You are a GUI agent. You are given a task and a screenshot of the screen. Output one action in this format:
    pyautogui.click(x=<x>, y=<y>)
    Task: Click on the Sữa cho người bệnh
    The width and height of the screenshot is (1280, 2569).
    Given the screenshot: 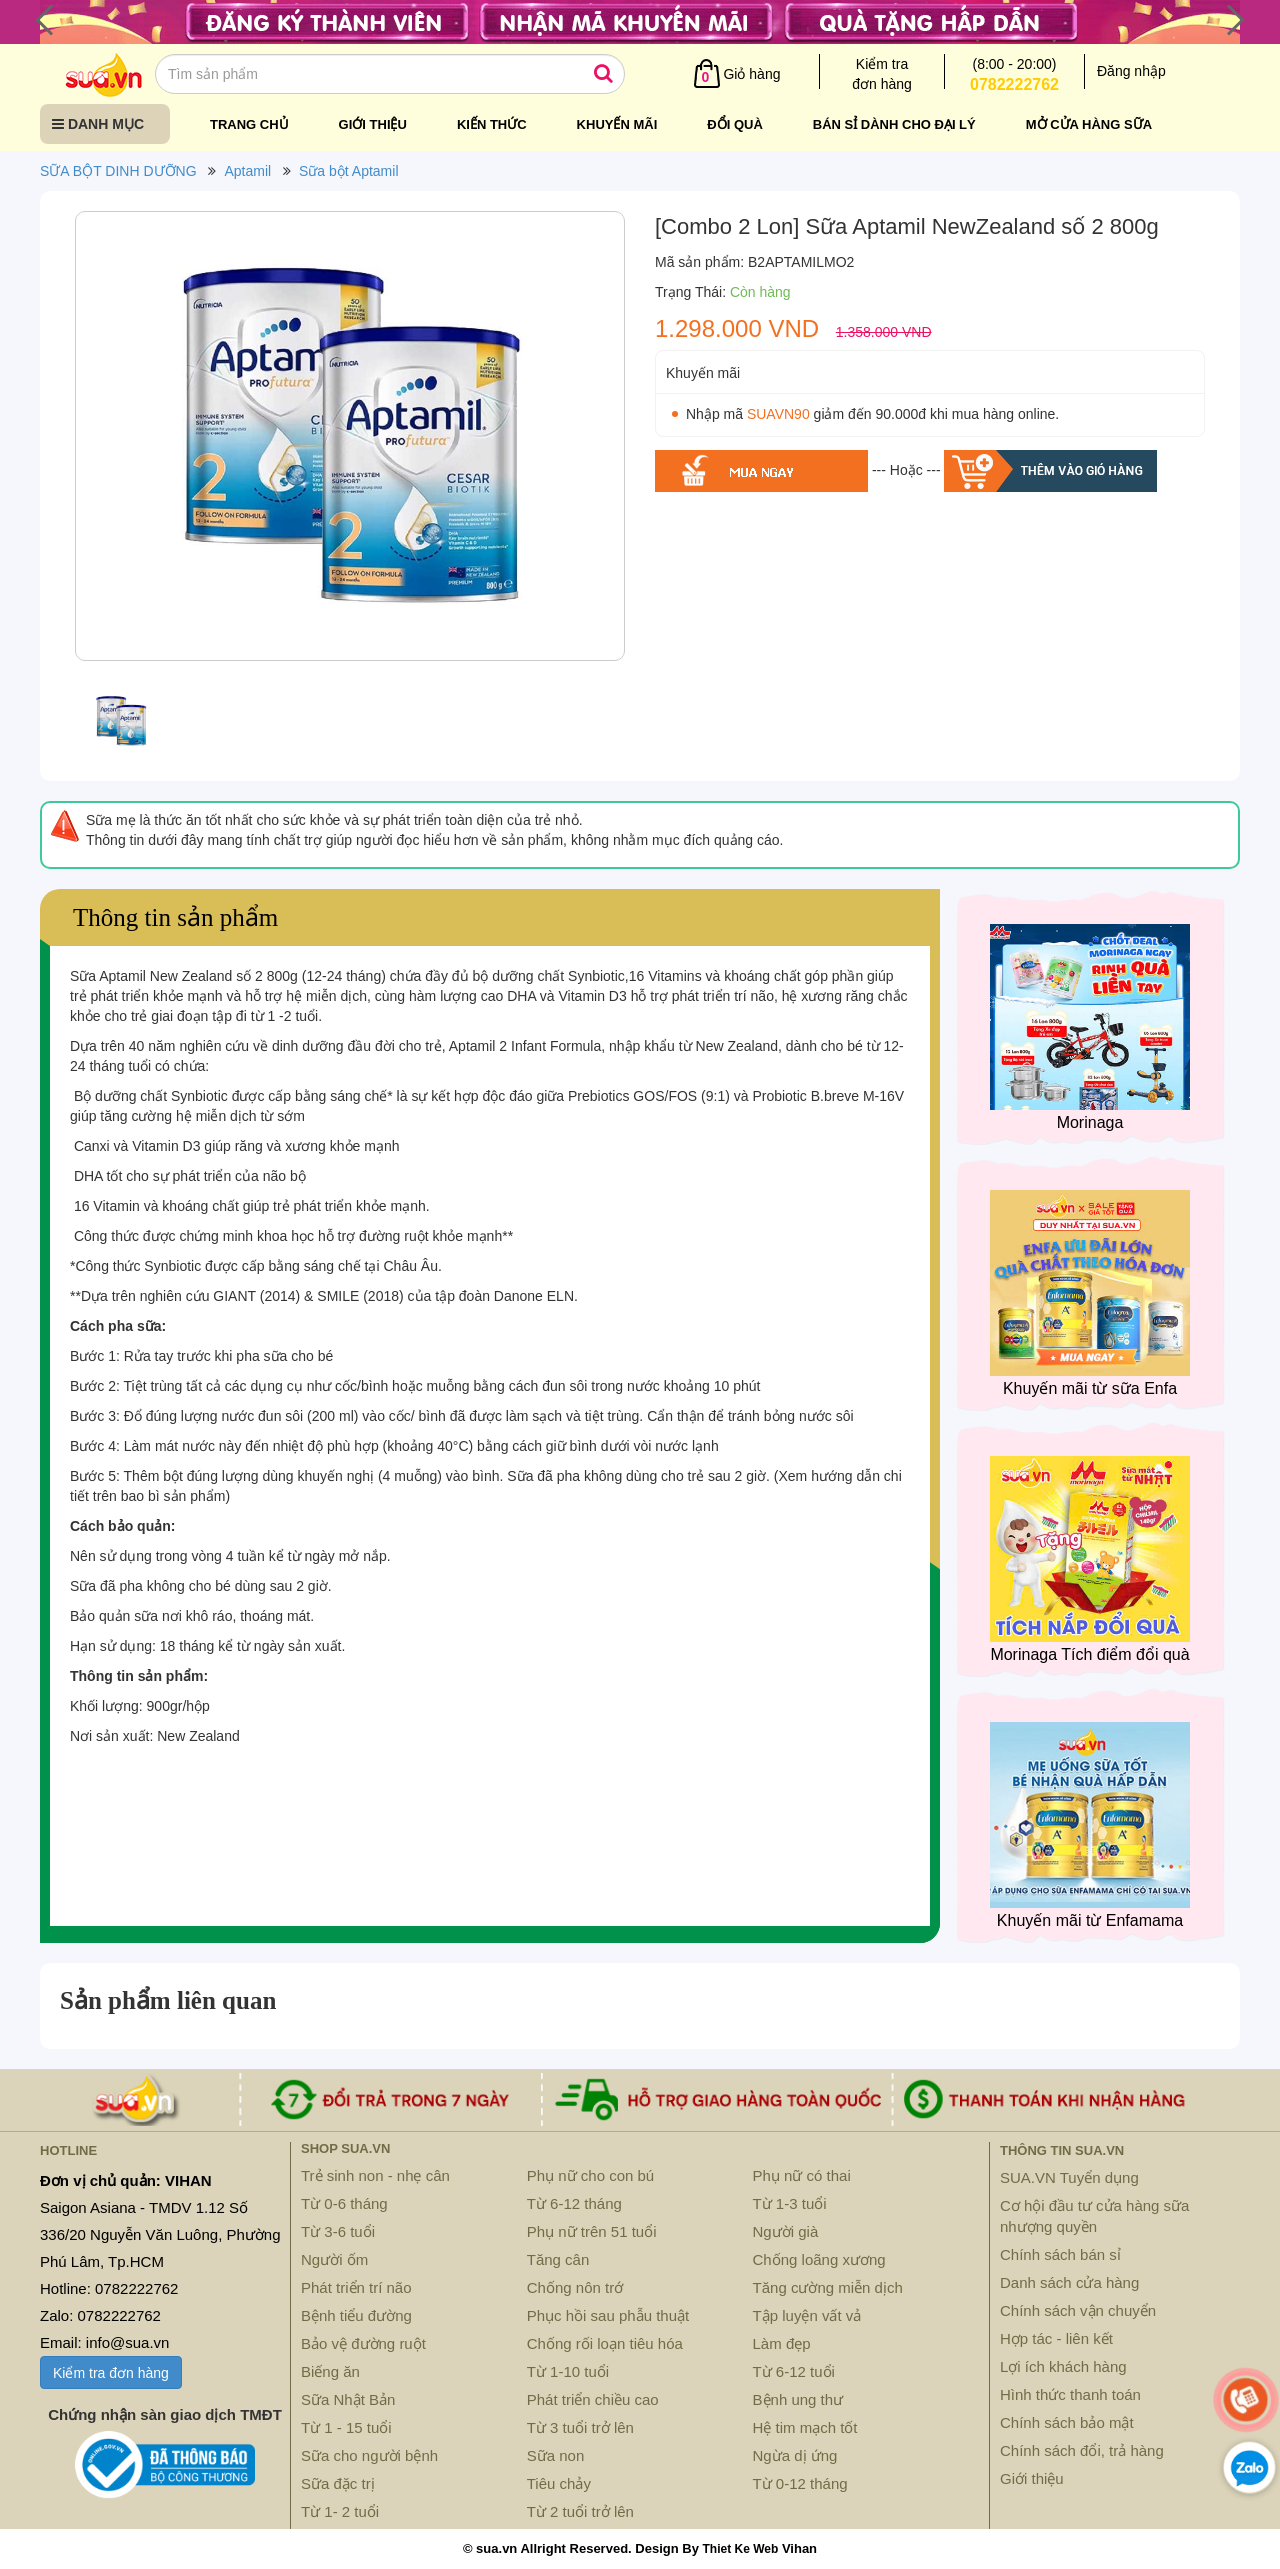 What is the action you would take?
    pyautogui.click(x=369, y=2455)
    